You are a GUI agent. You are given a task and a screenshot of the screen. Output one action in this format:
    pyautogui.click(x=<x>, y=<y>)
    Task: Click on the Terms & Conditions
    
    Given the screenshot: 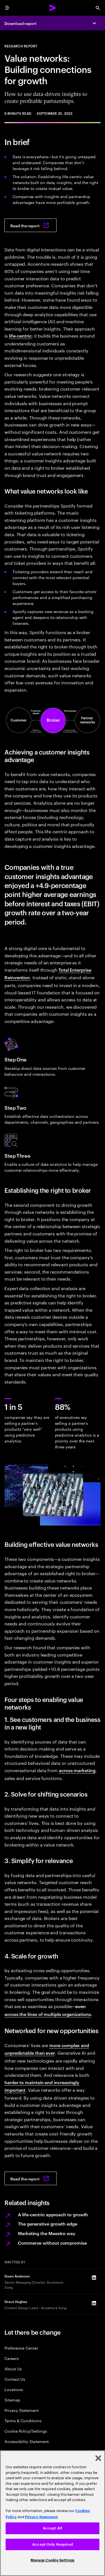 What is the action you would take?
    pyautogui.click(x=22, y=2420)
    